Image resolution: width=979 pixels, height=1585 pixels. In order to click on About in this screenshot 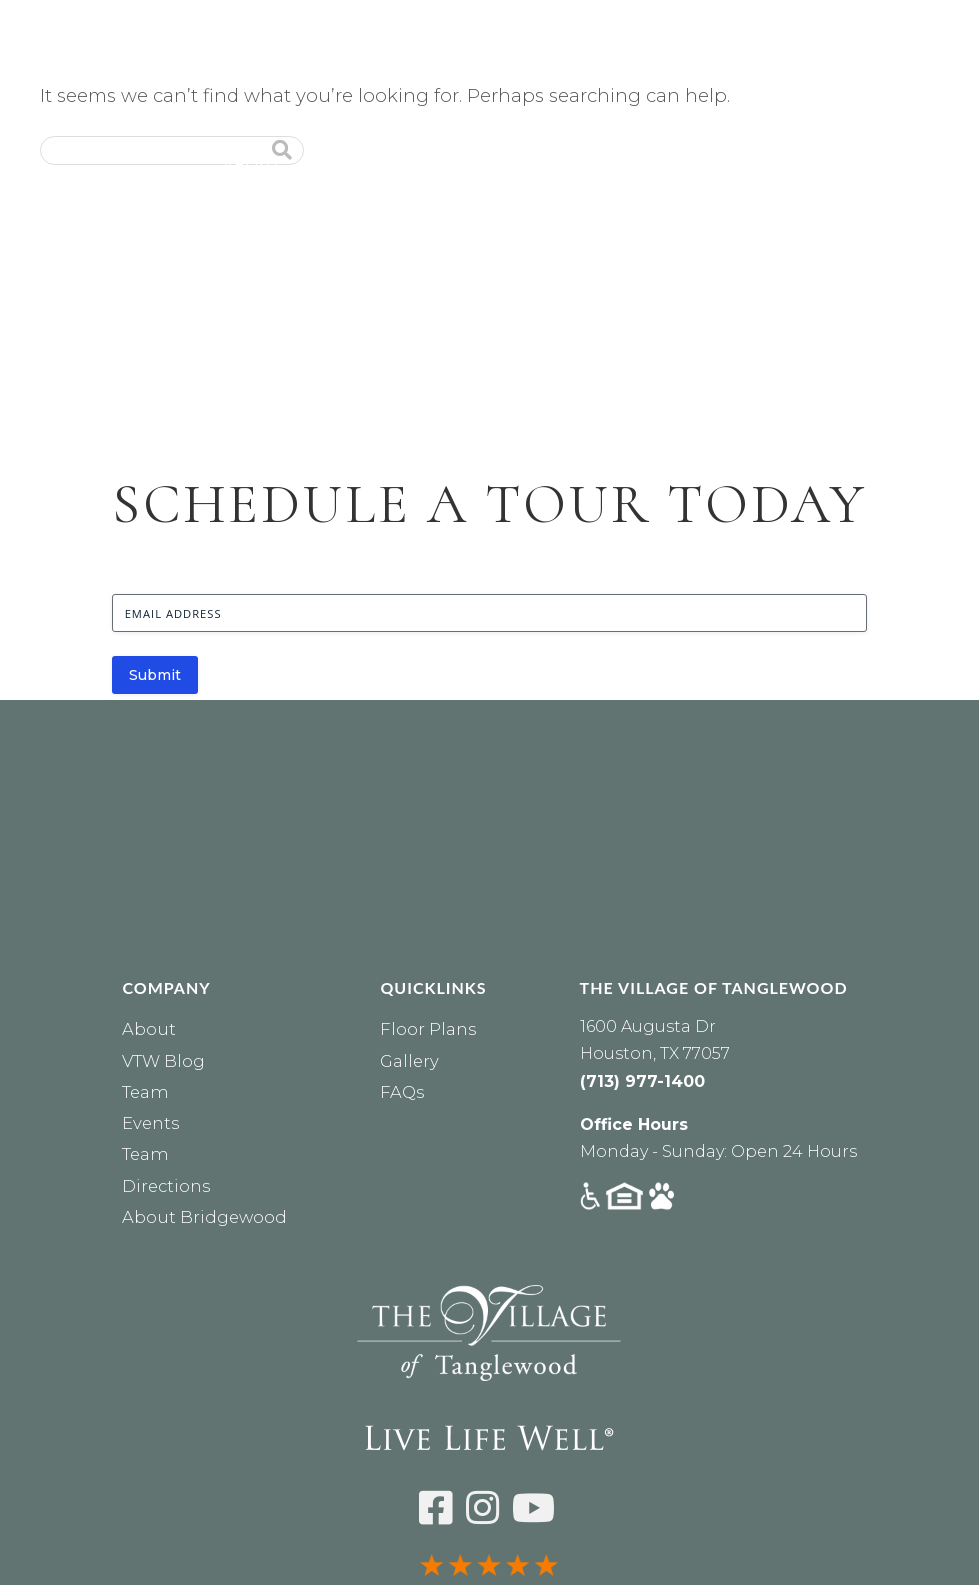, I will do `click(252, 164)`.